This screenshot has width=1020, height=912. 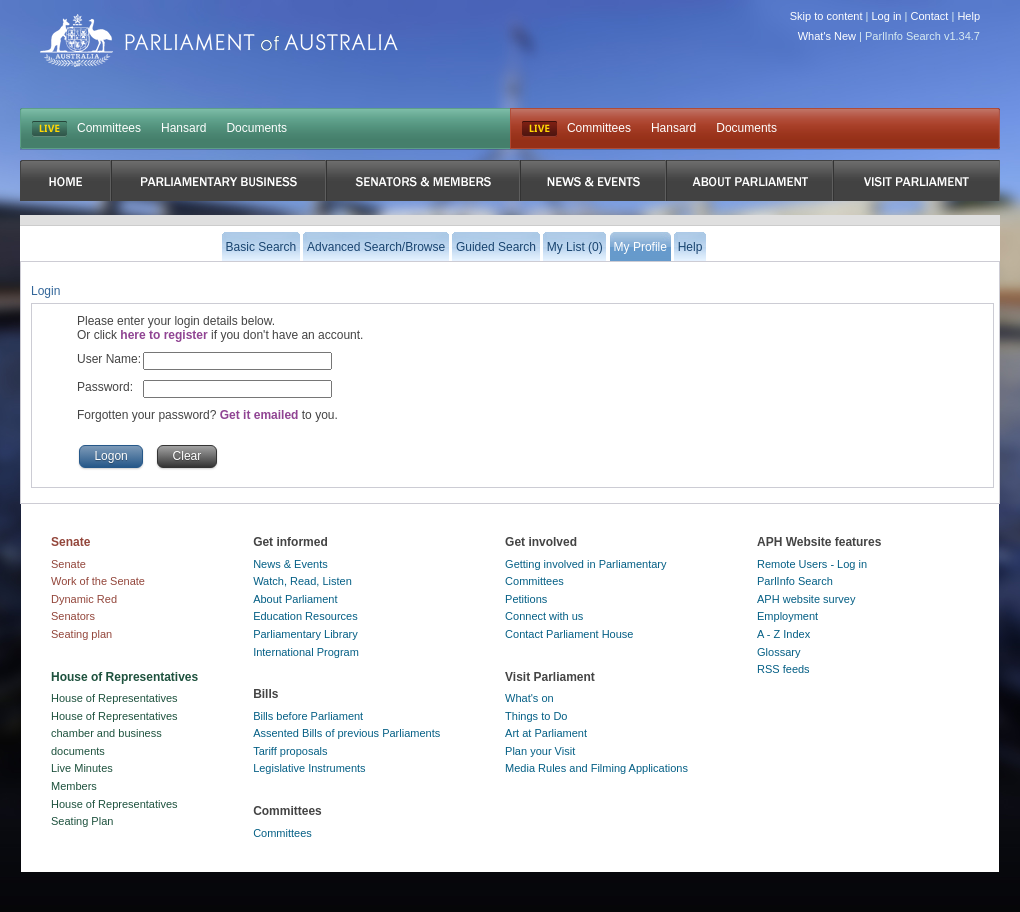 I want to click on Senators, so click(x=73, y=616).